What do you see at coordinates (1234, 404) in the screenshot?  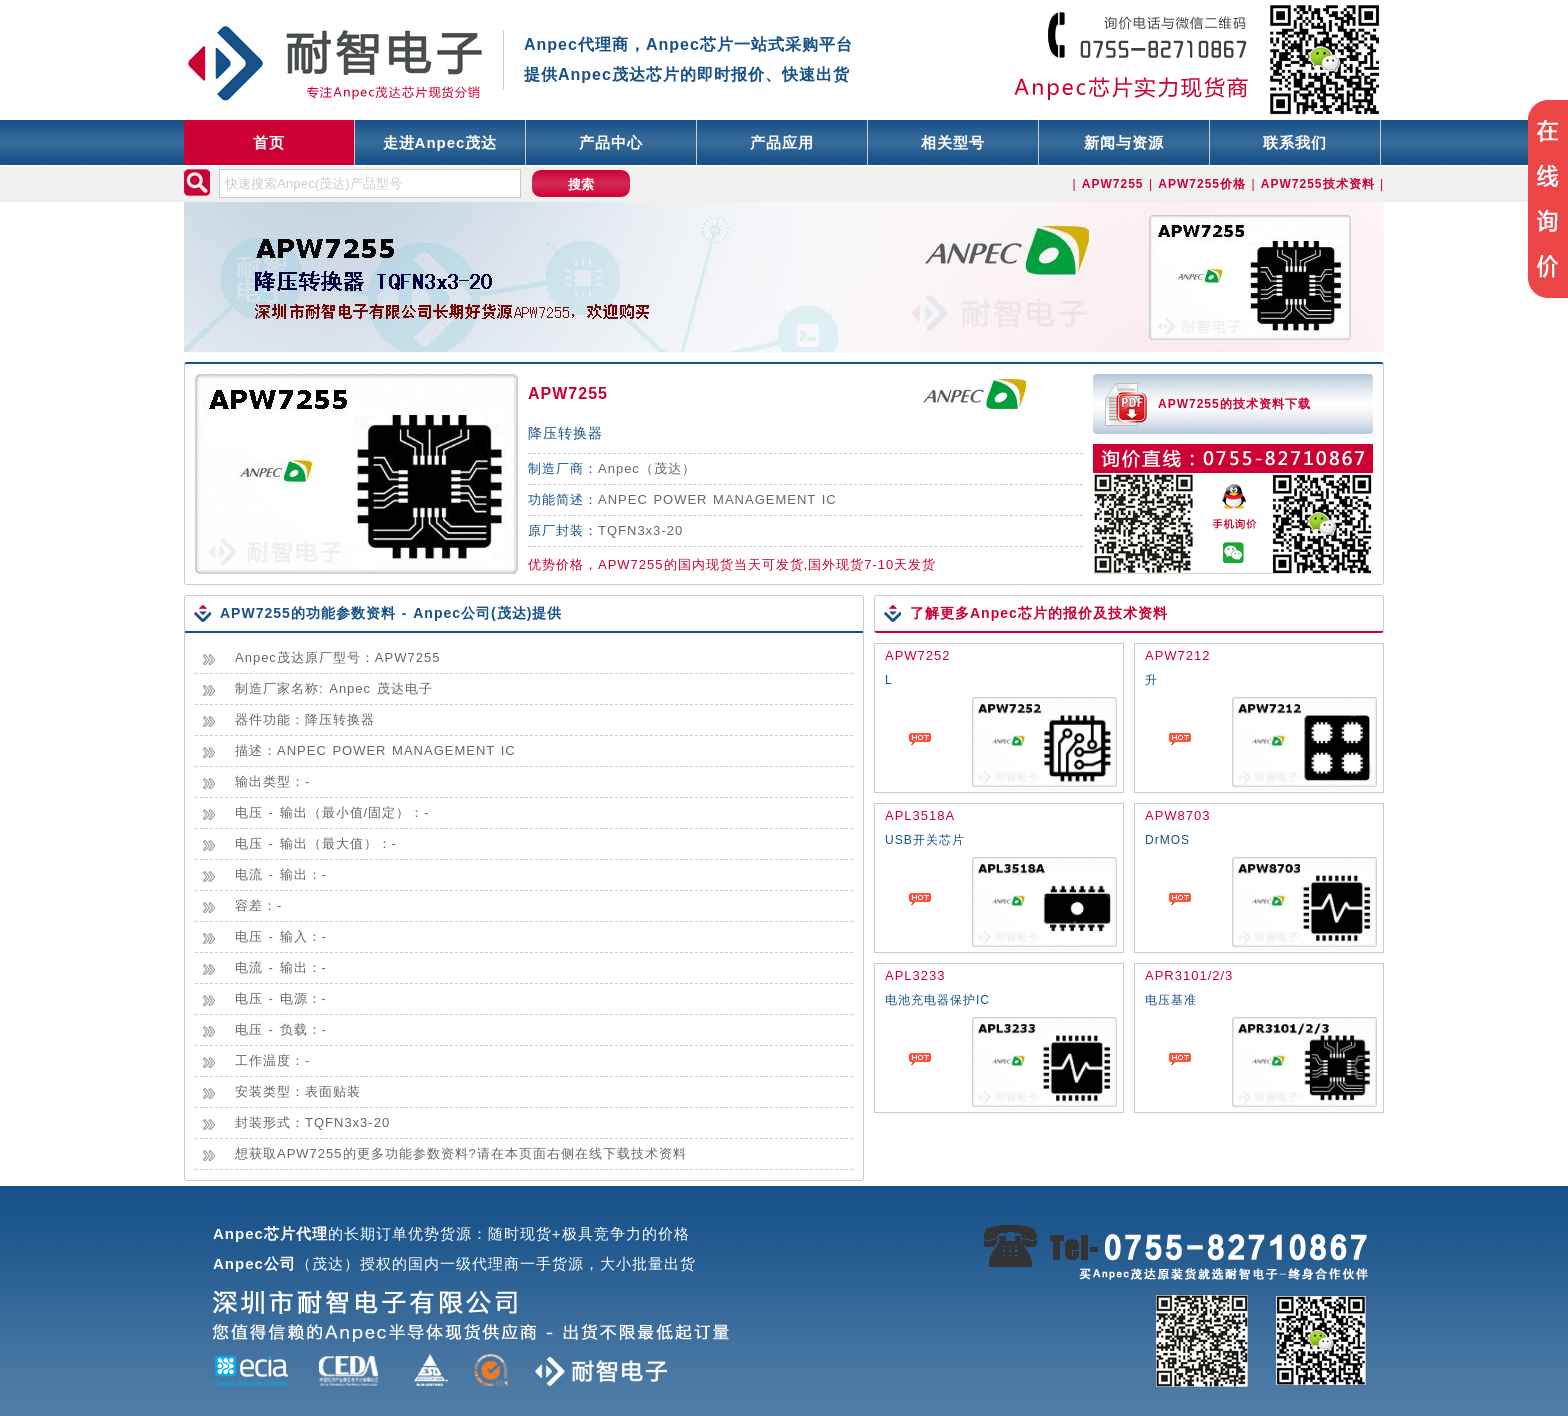 I see `APW7255的技术资料下载` at bounding box center [1234, 404].